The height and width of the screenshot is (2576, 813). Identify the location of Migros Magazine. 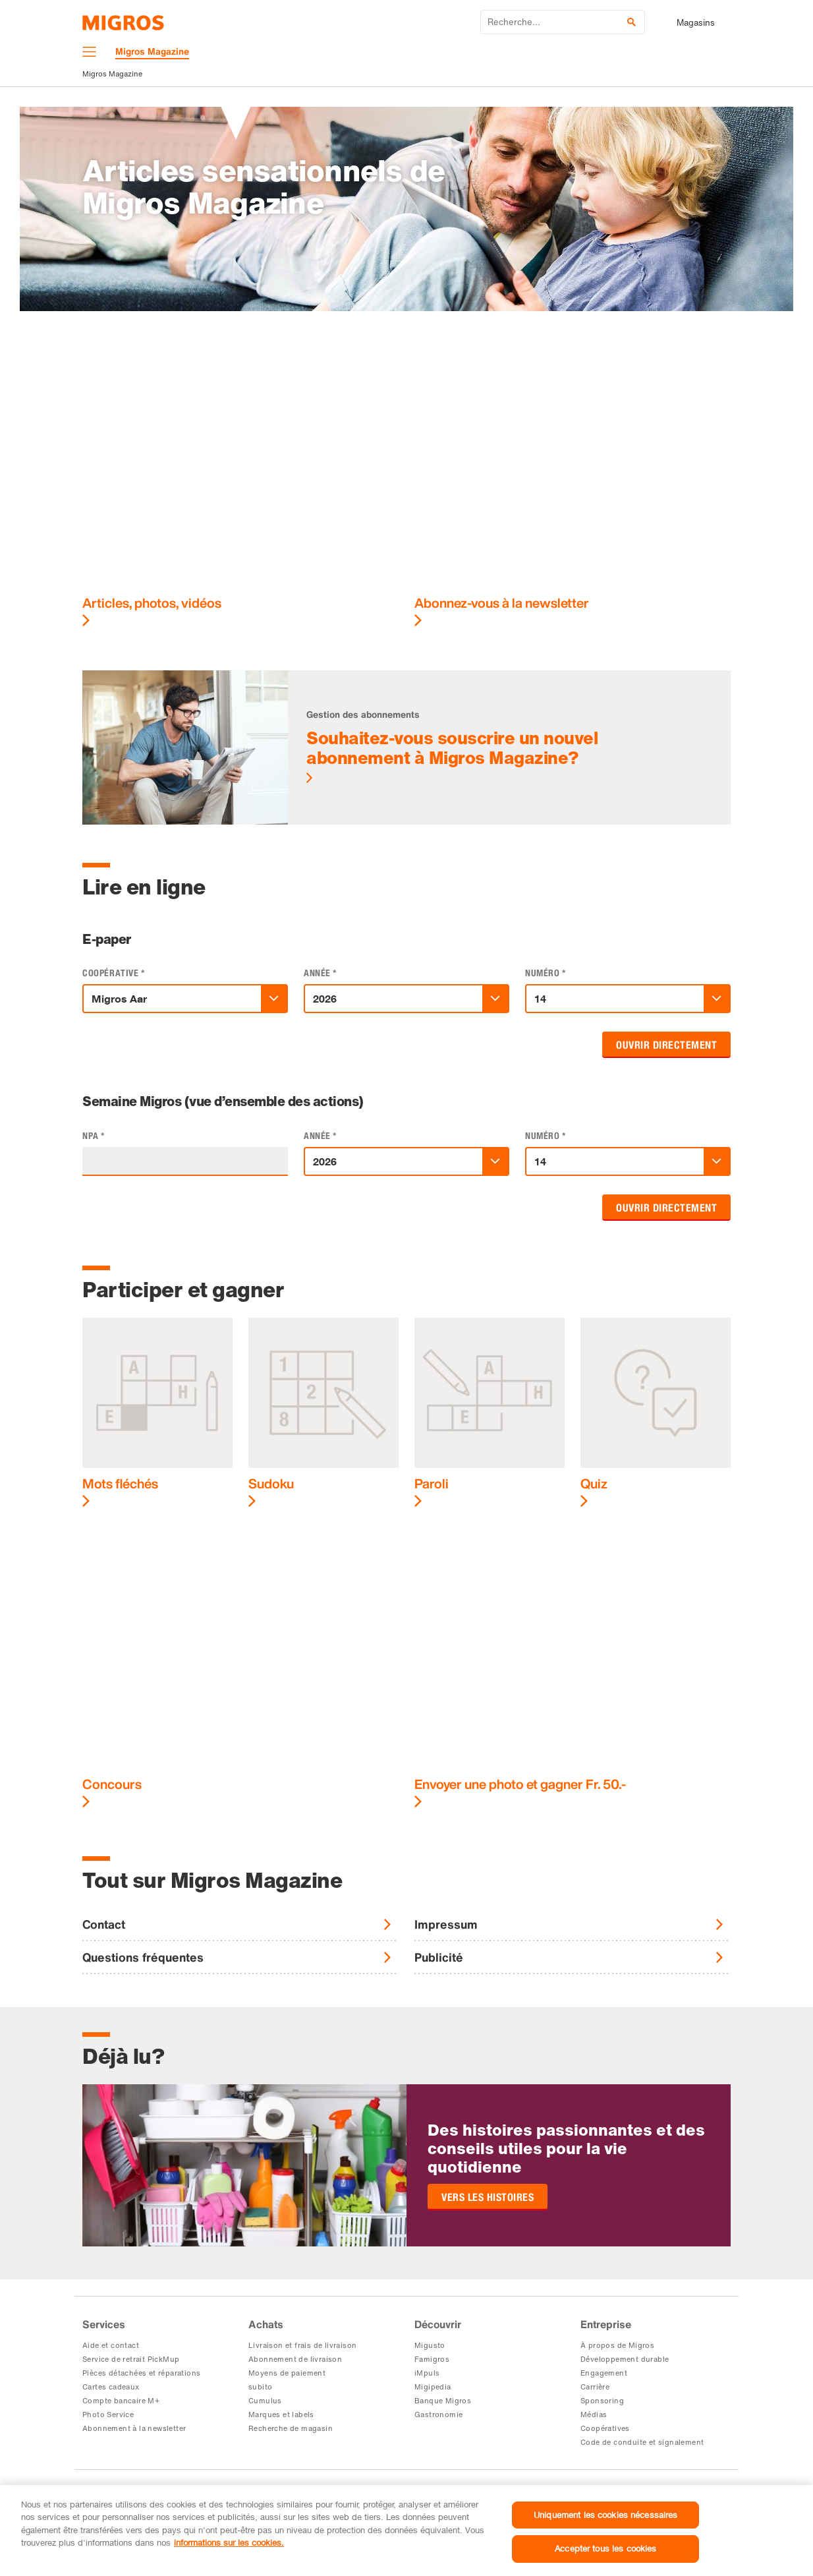
(112, 74).